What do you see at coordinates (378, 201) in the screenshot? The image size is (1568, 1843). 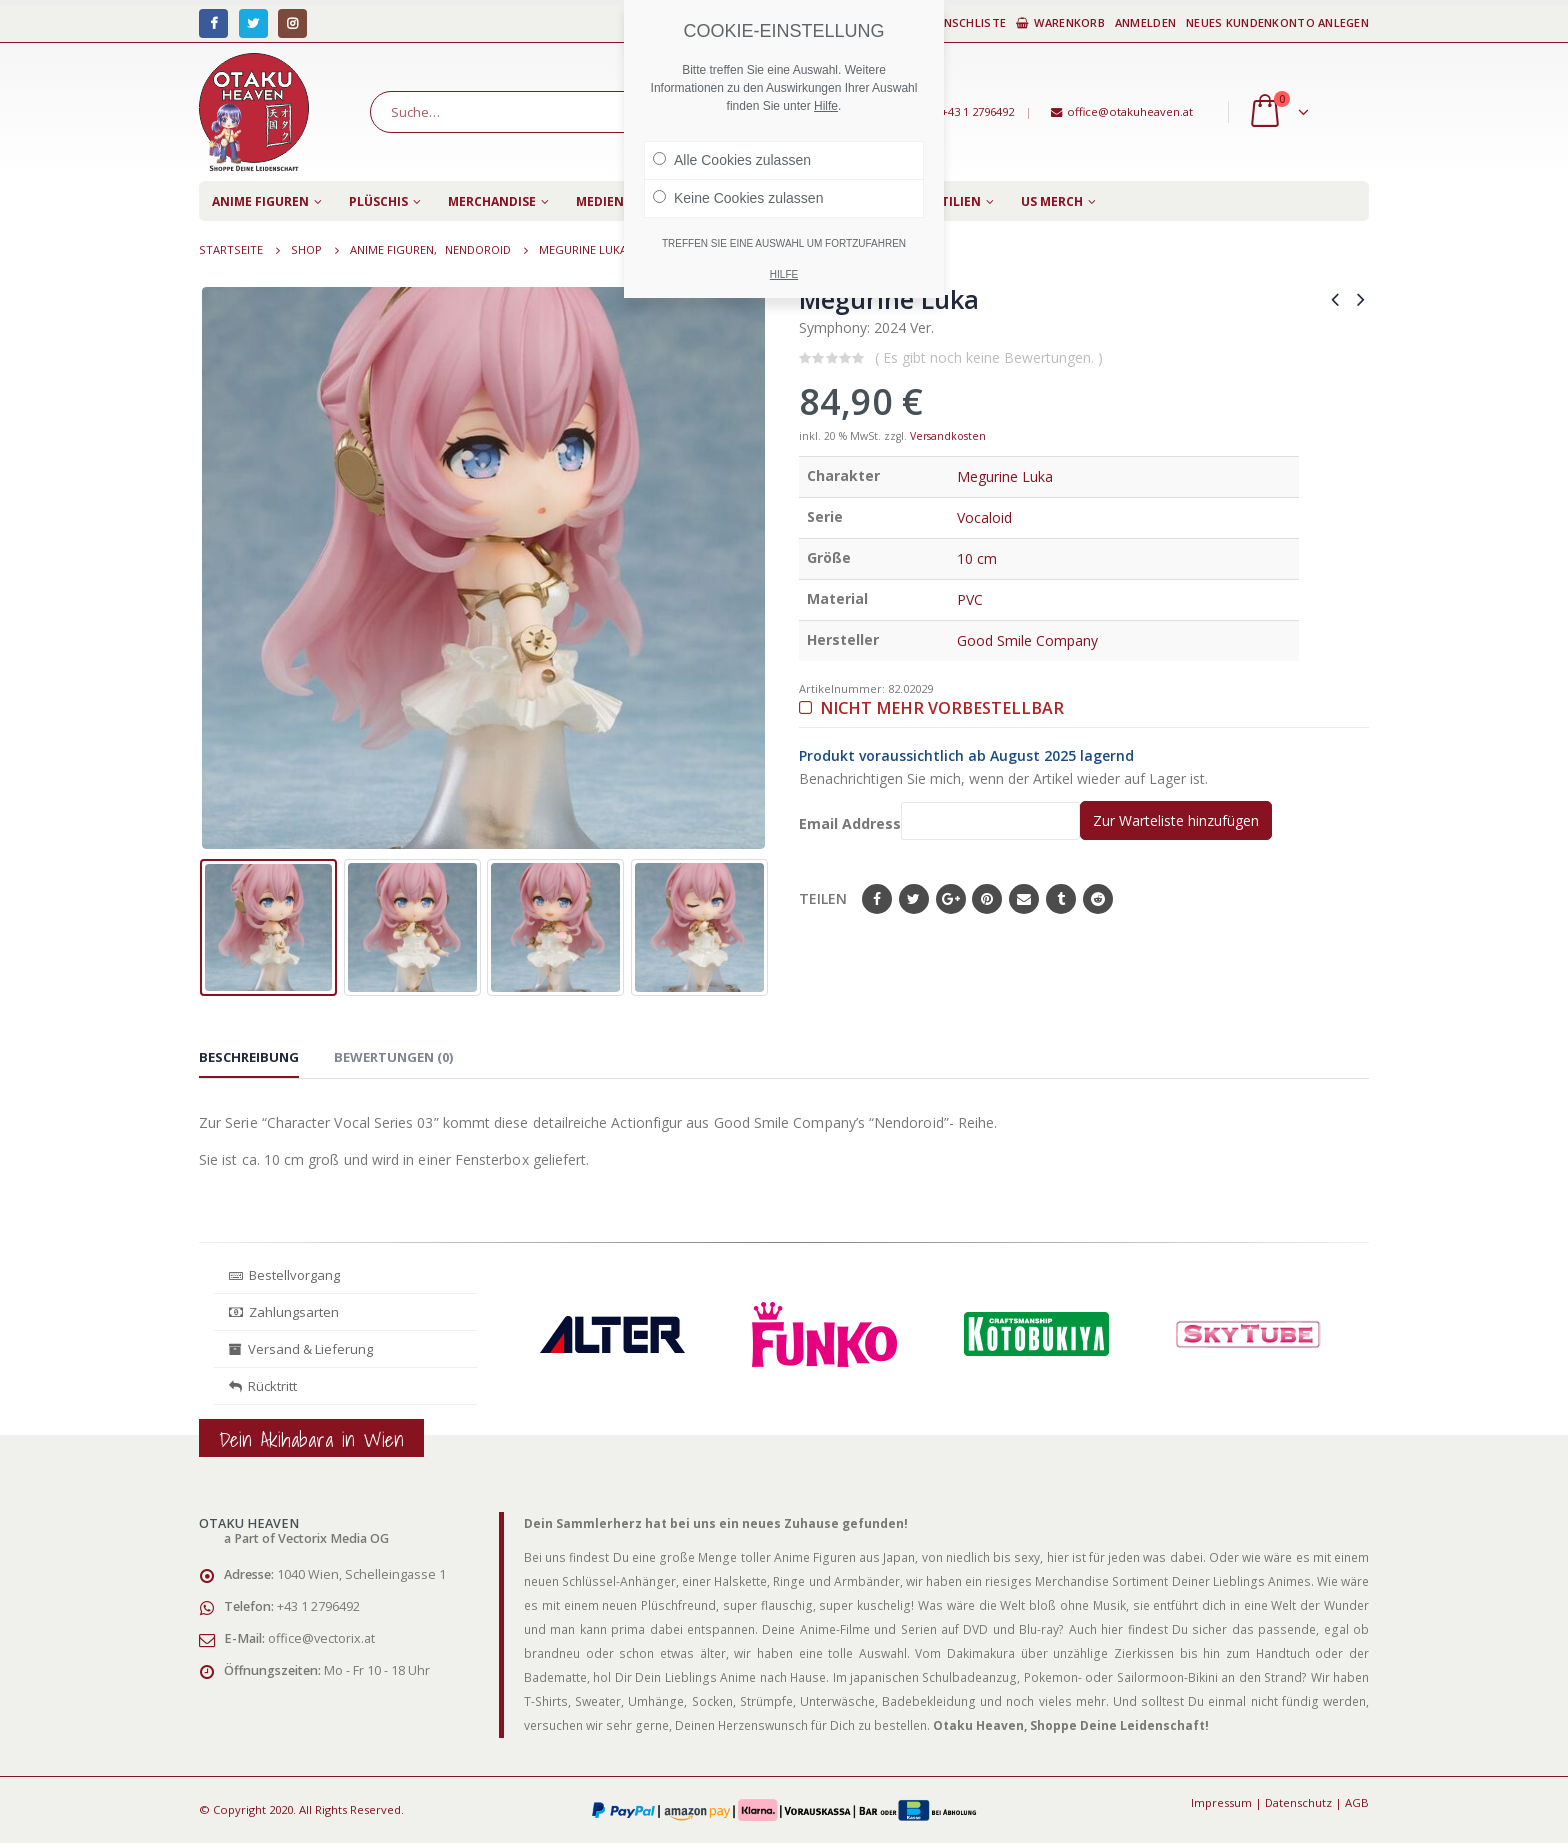 I see `Plüschis` at bounding box center [378, 201].